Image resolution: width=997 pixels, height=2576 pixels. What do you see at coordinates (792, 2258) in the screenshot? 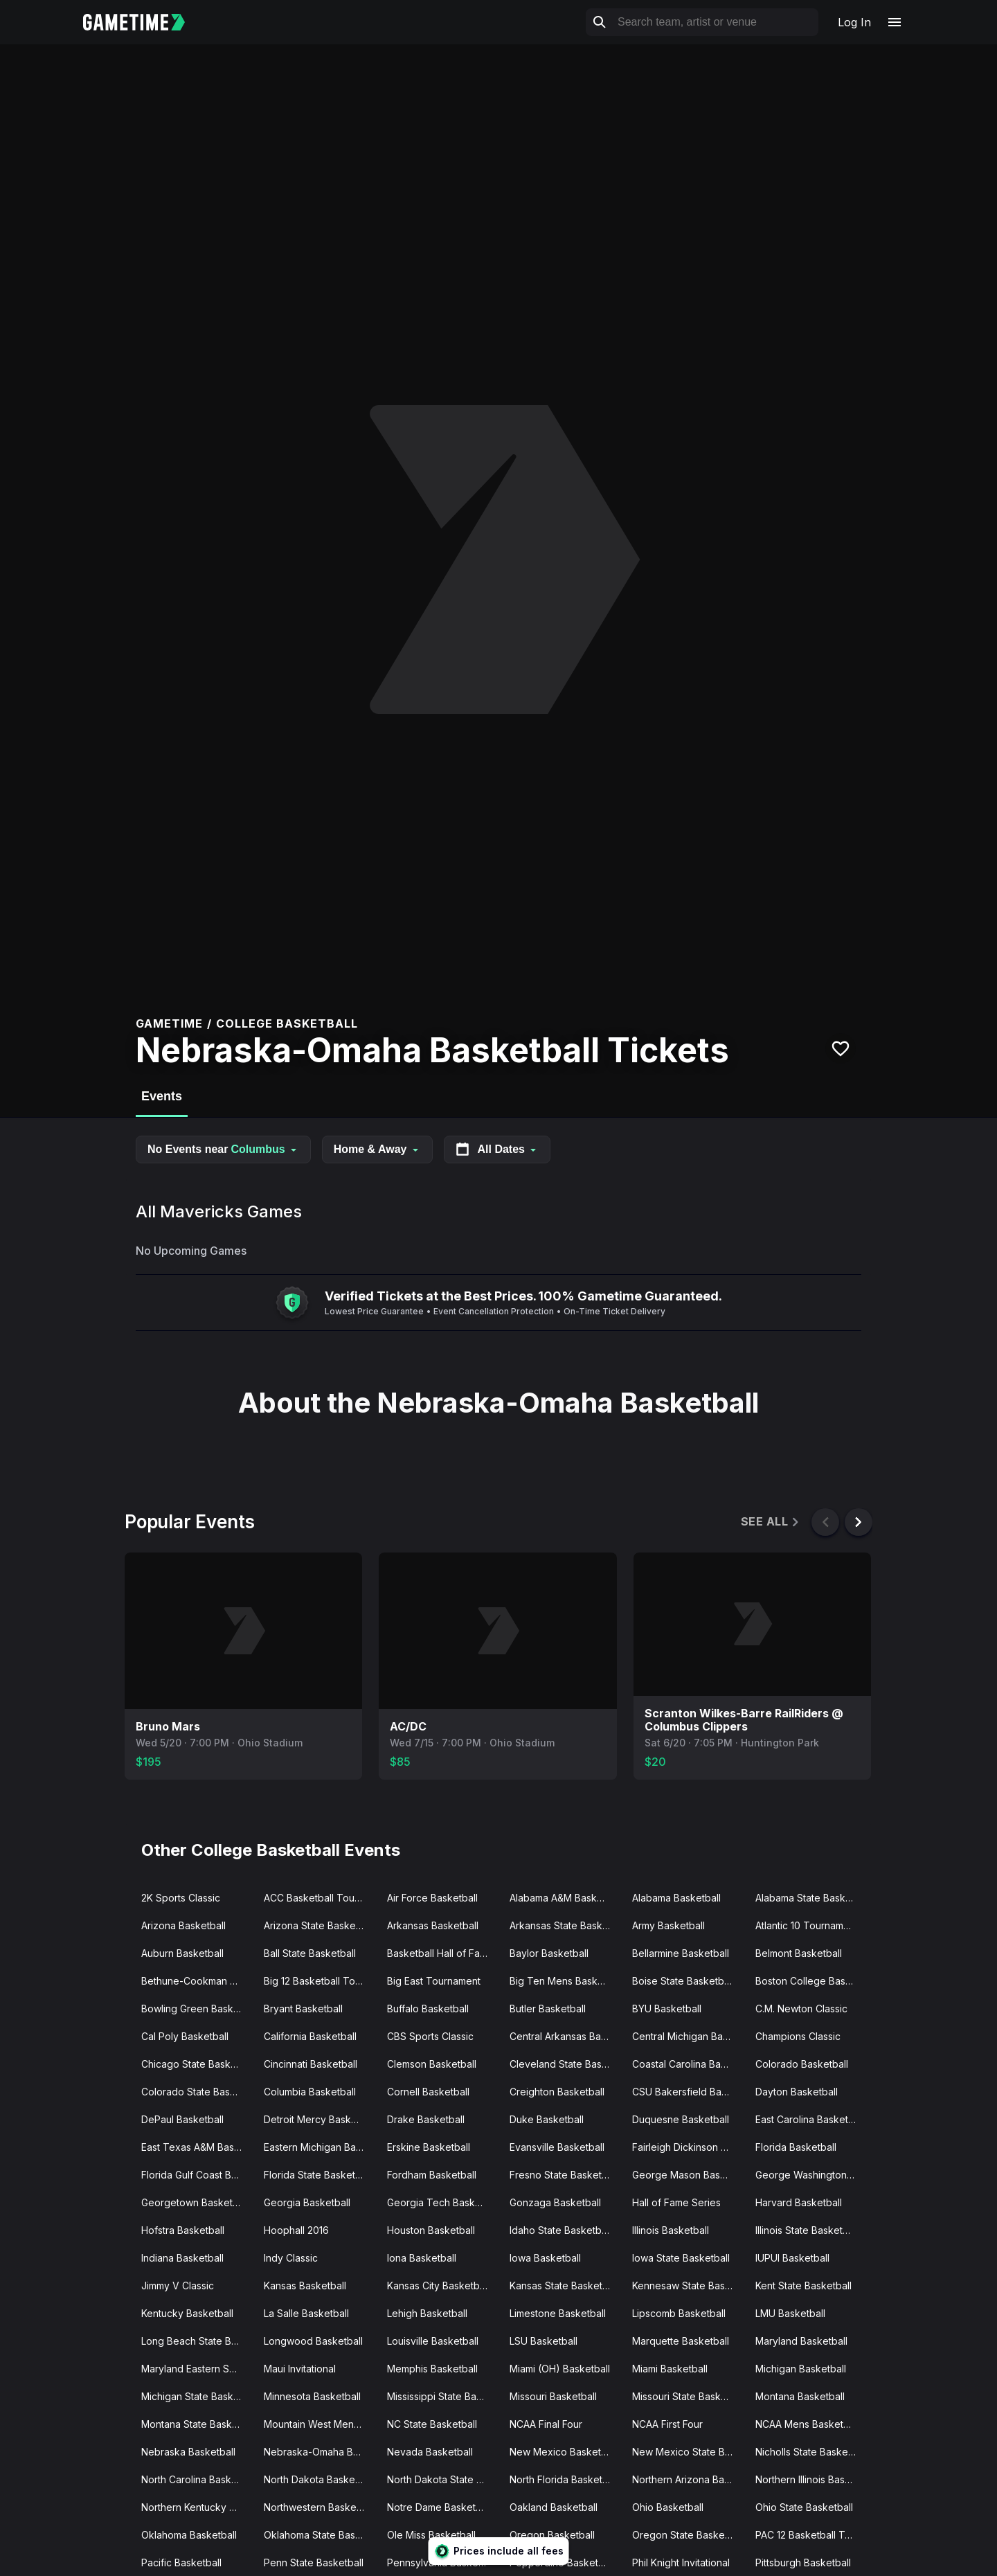
I see `IUPUI Basketball` at bounding box center [792, 2258].